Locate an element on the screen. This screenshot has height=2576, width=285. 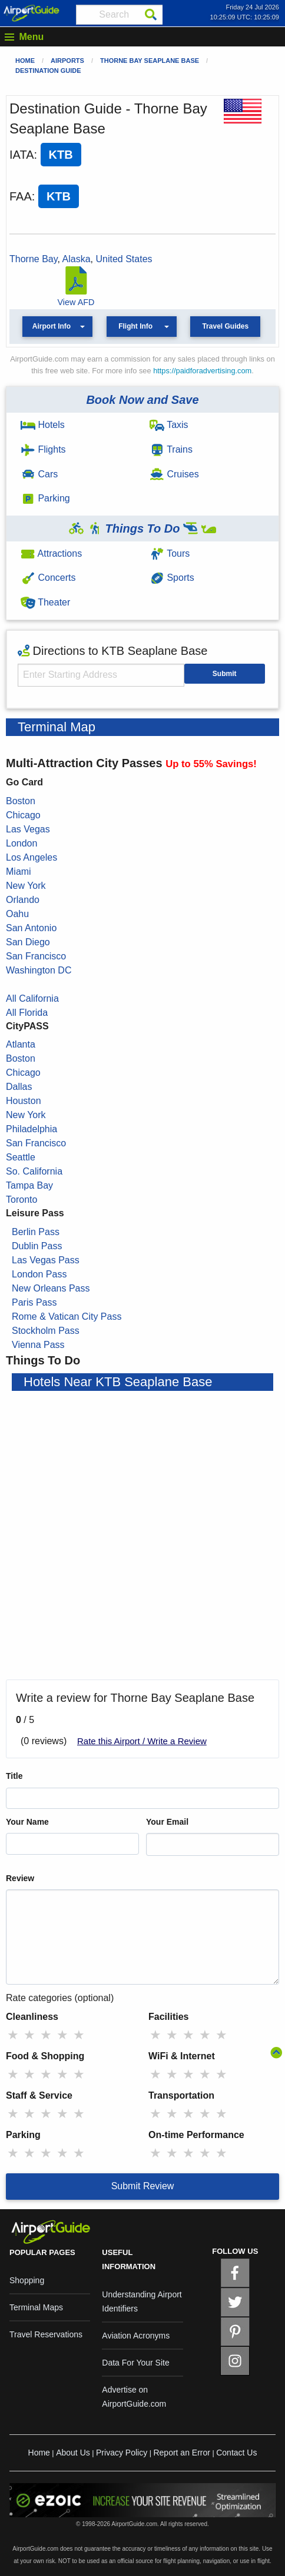
Alaska is located at coordinates (76, 259).